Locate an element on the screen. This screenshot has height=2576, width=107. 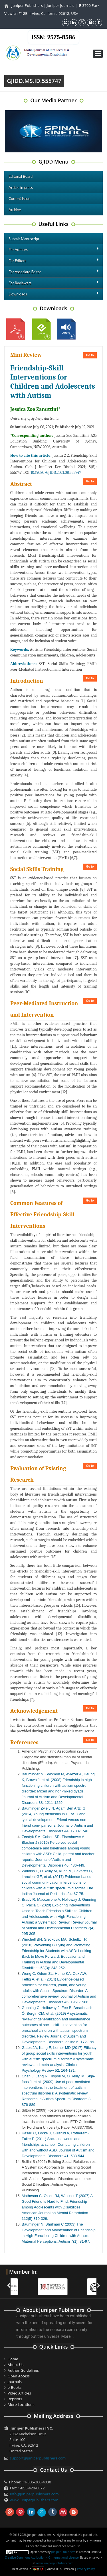
Privacy Policy is located at coordinates (86, 2569).